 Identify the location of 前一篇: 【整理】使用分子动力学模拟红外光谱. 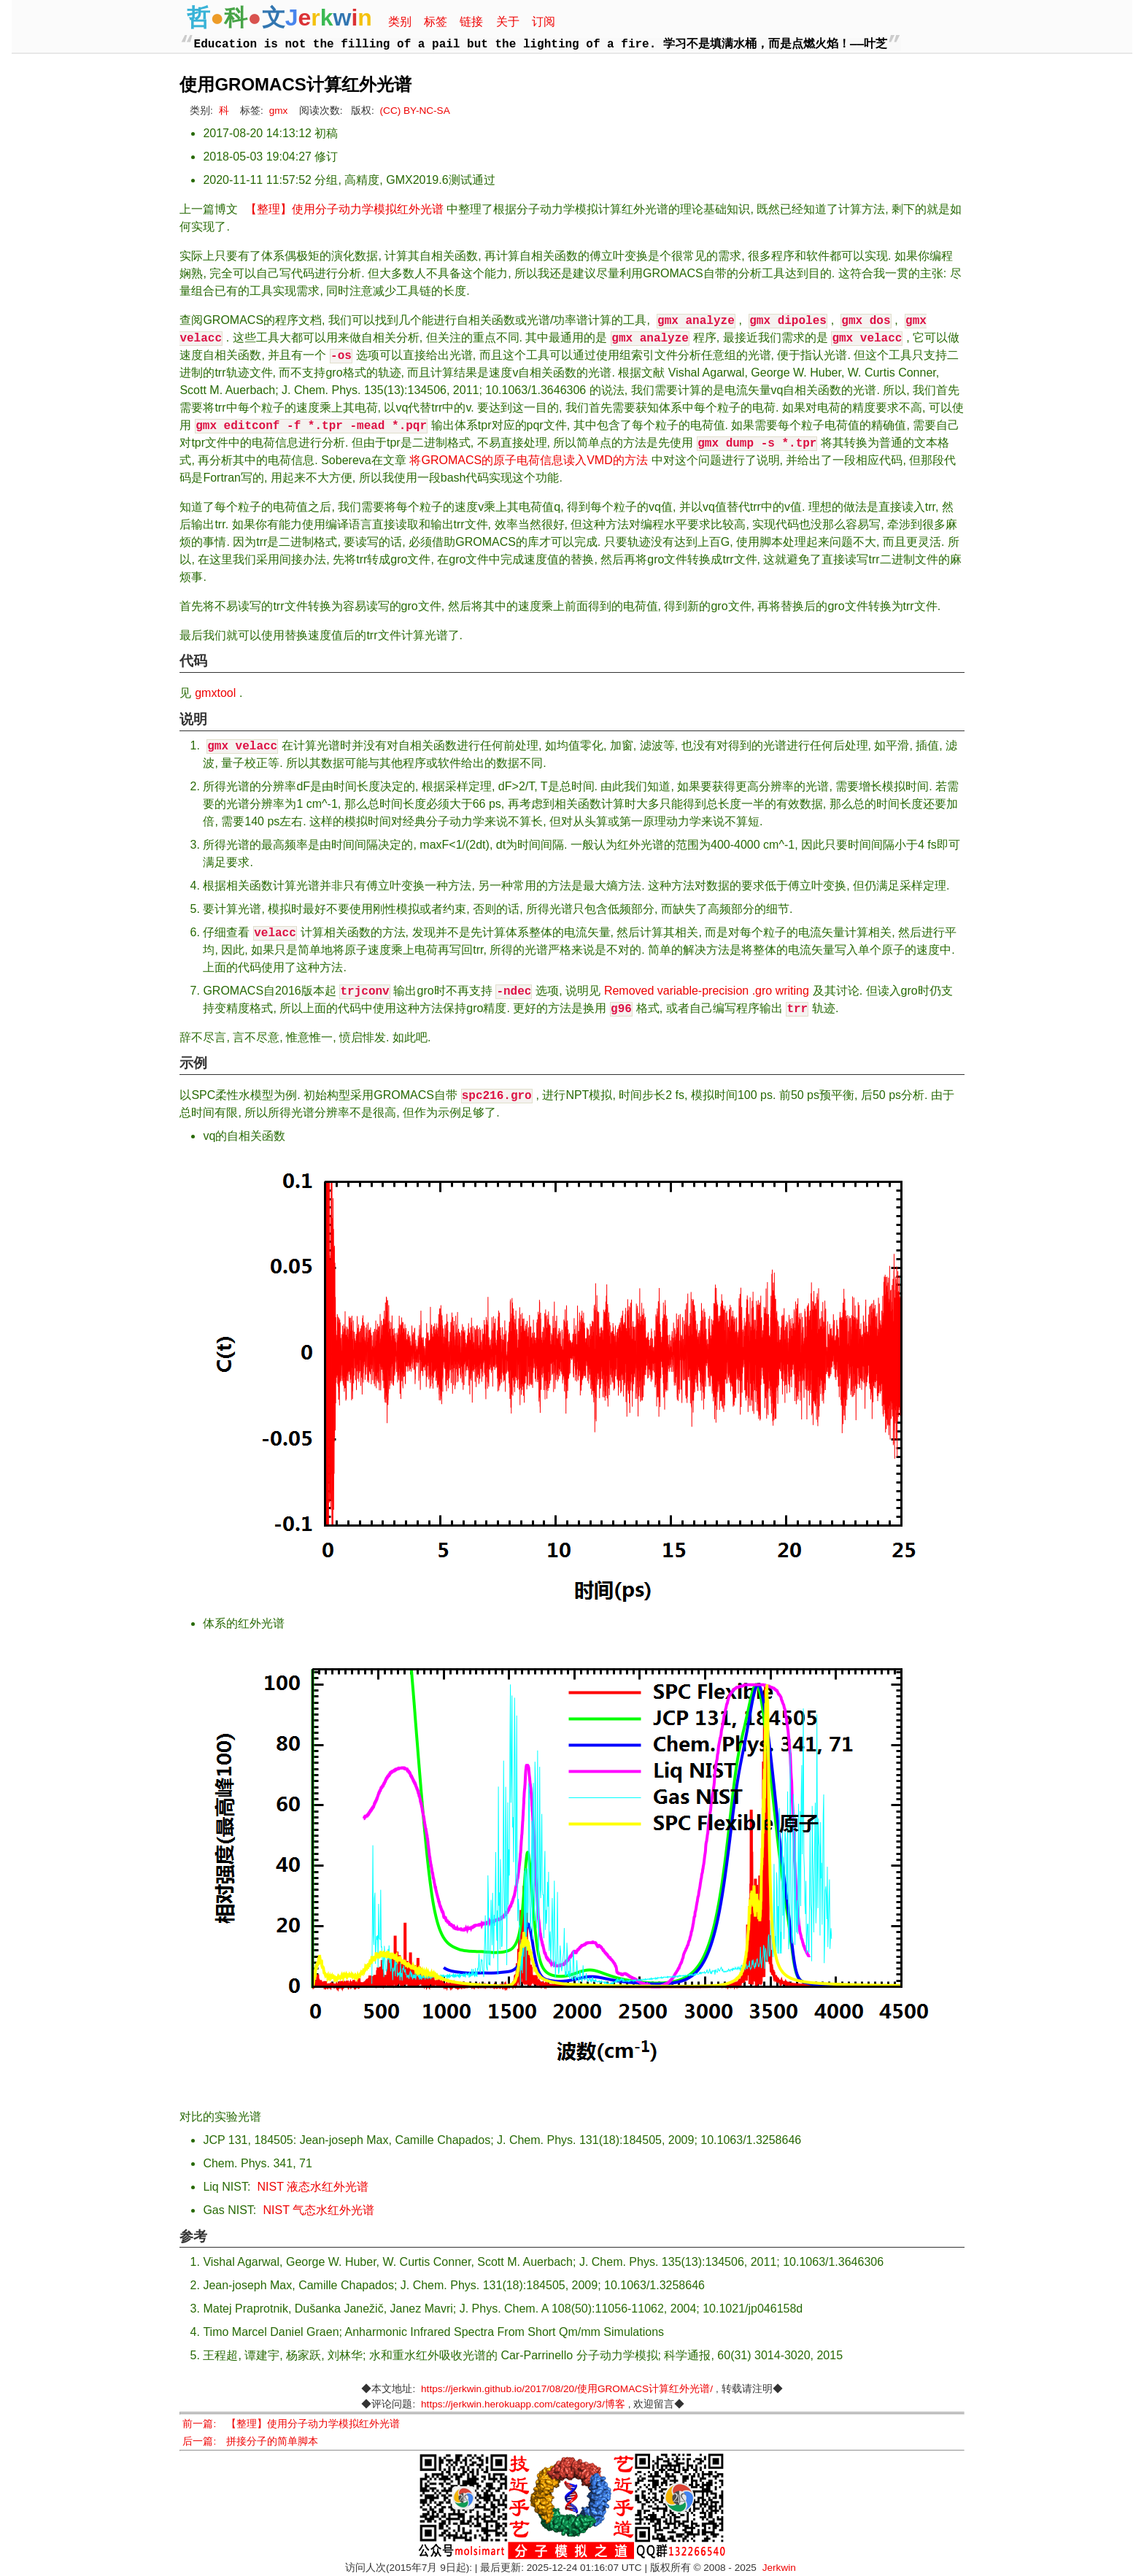
(291, 2423).